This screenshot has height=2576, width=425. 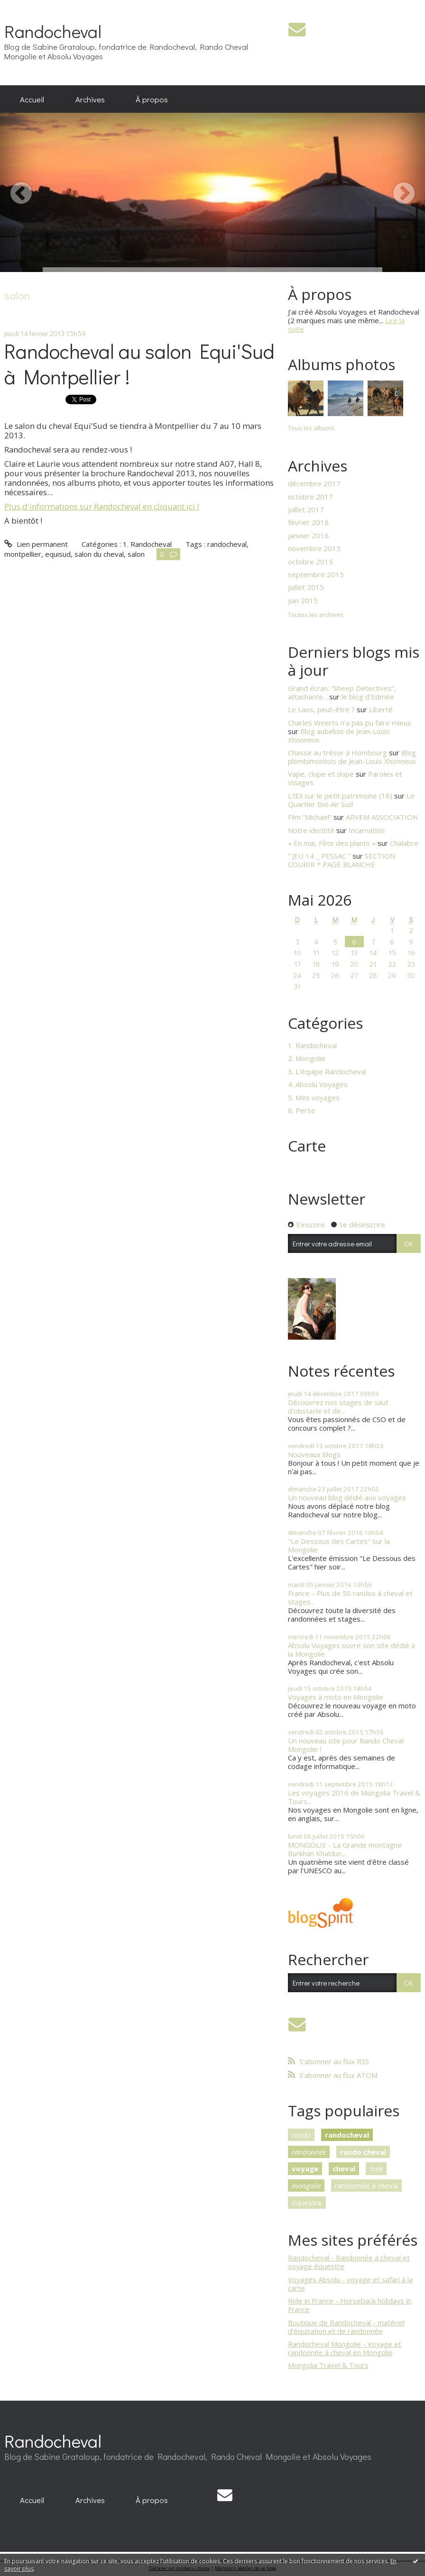 I want to click on Vape, clope et dope, so click(x=321, y=774).